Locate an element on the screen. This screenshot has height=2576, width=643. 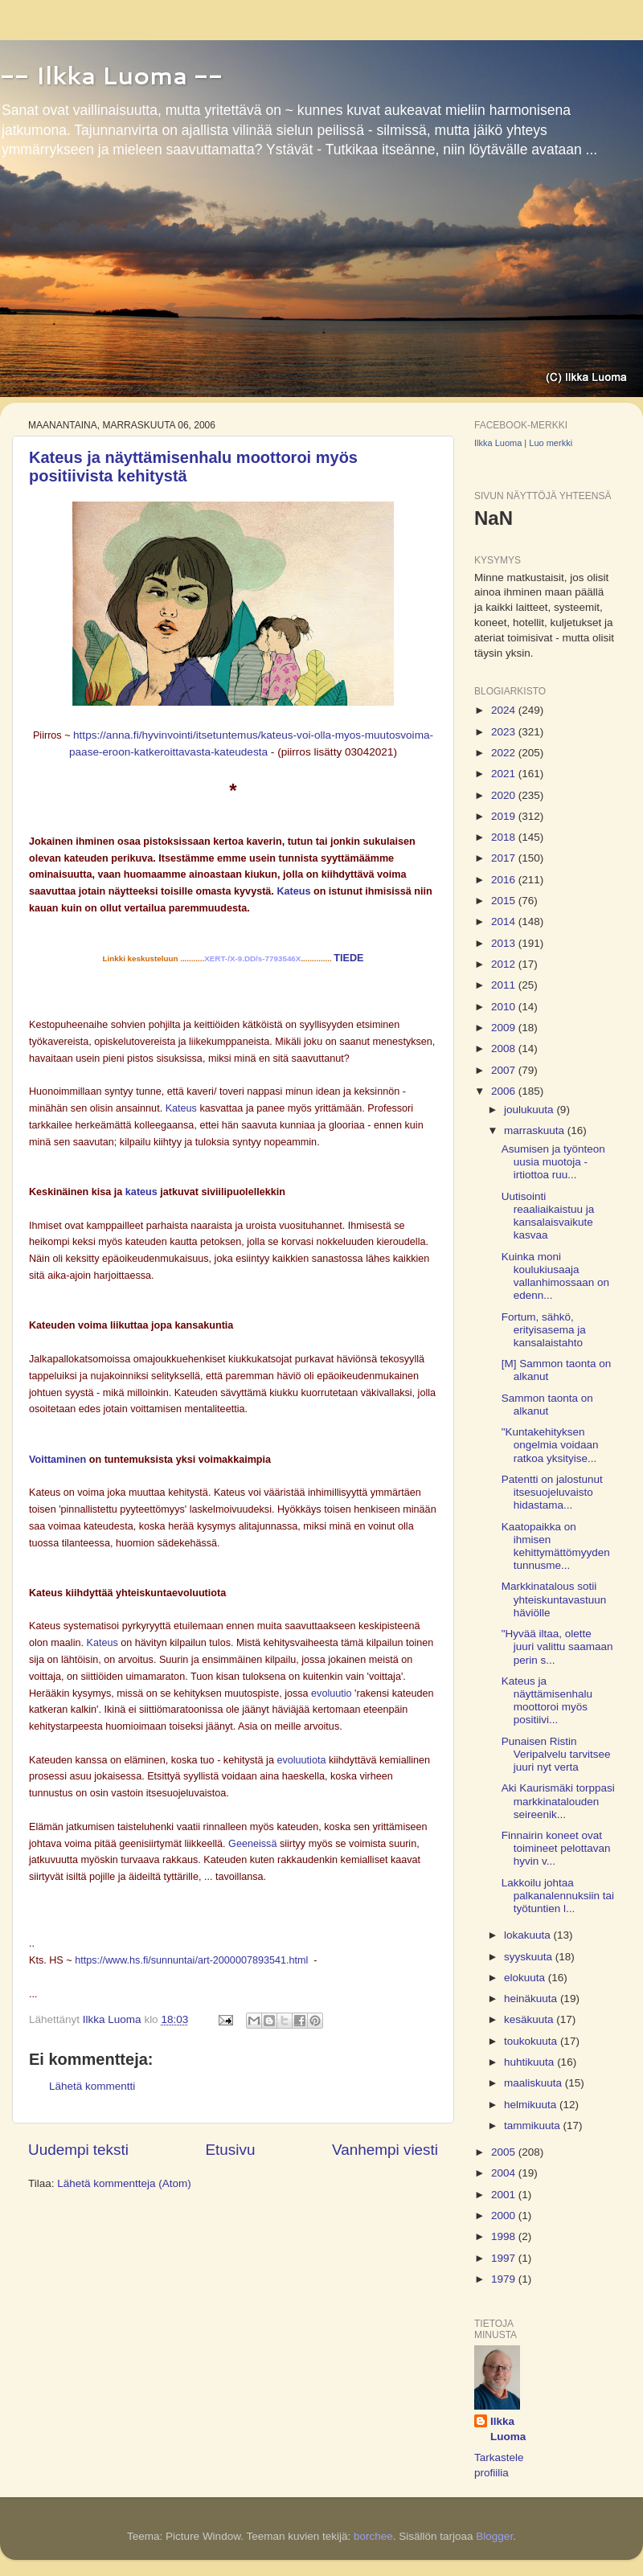
Punaisen Ristin Veripalvelu tarvitsee juuri nyt verta is located at coordinates (556, 1754).